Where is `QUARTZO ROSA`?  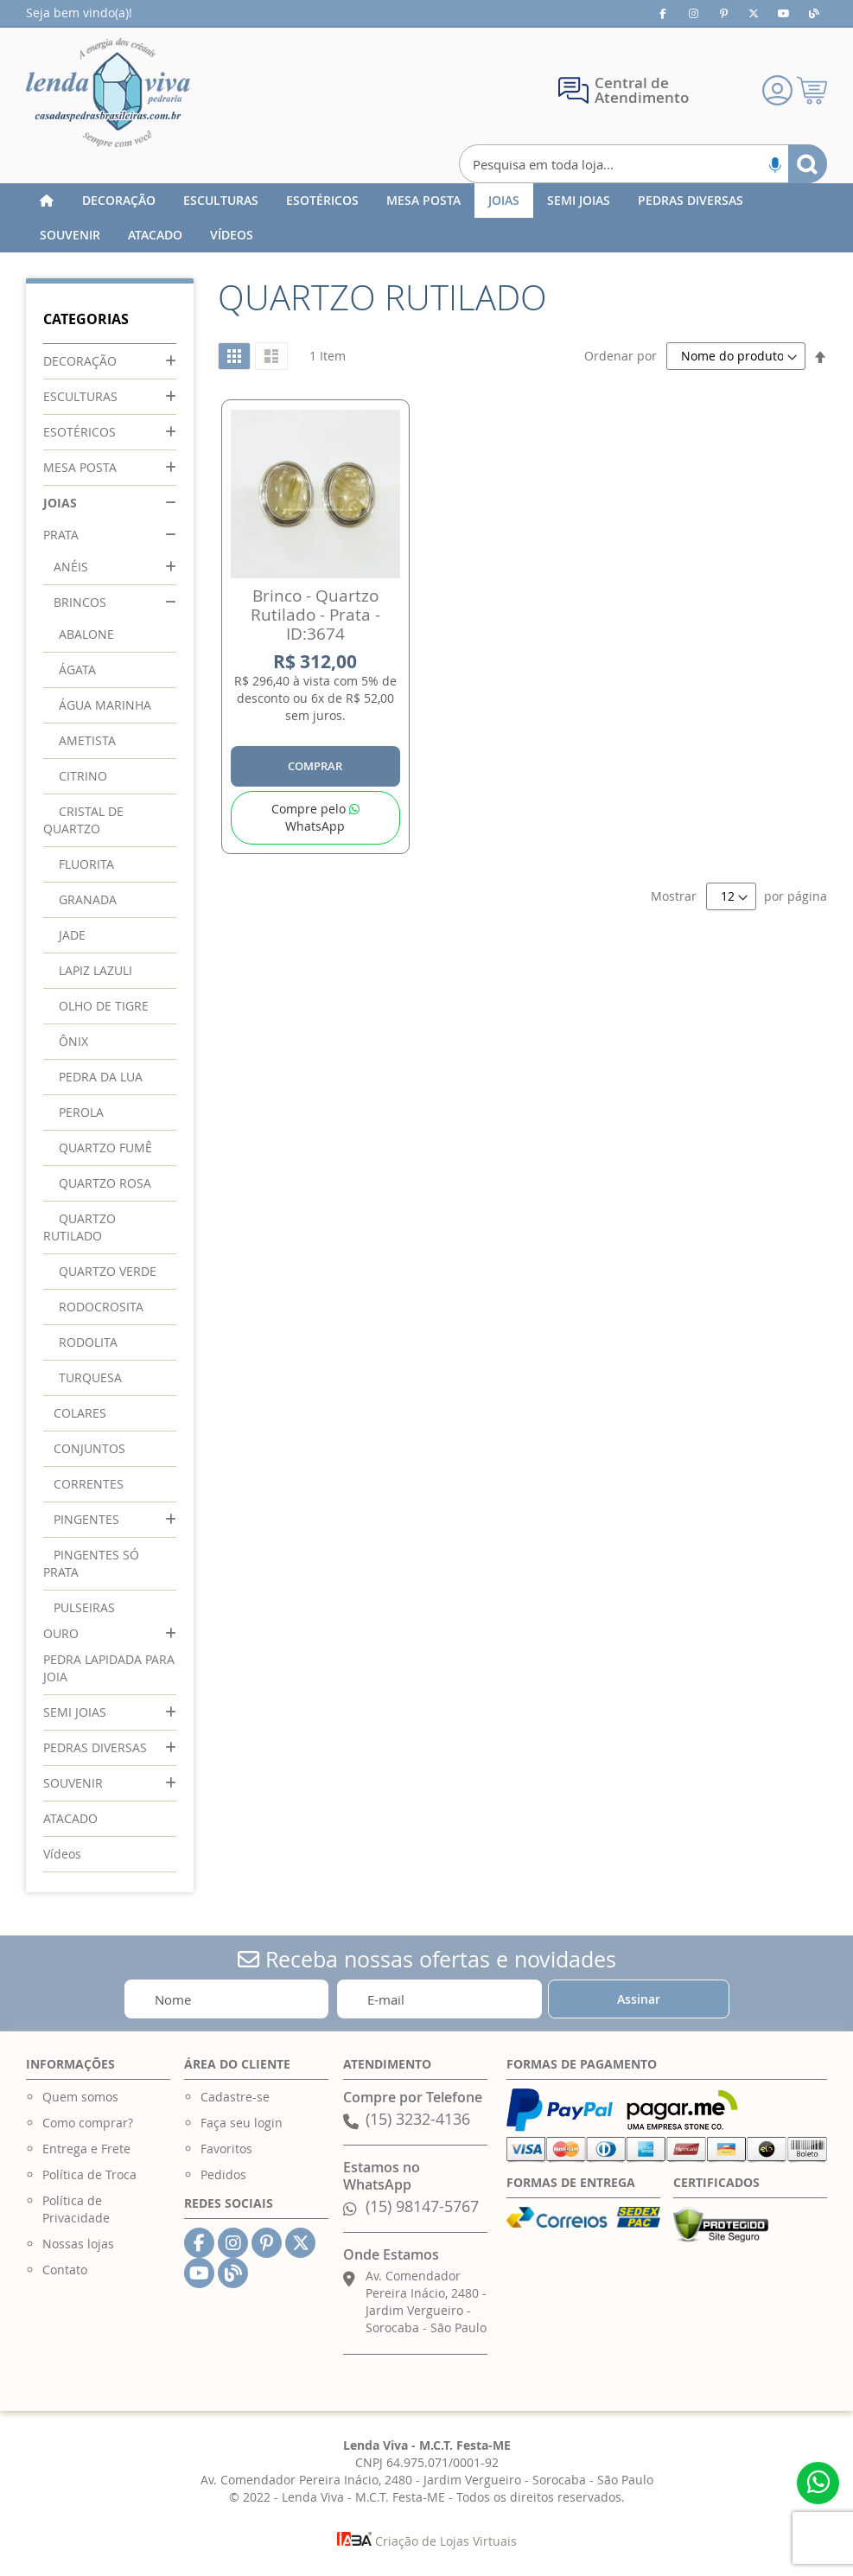
QUARTZO ROSA is located at coordinates (105, 1183).